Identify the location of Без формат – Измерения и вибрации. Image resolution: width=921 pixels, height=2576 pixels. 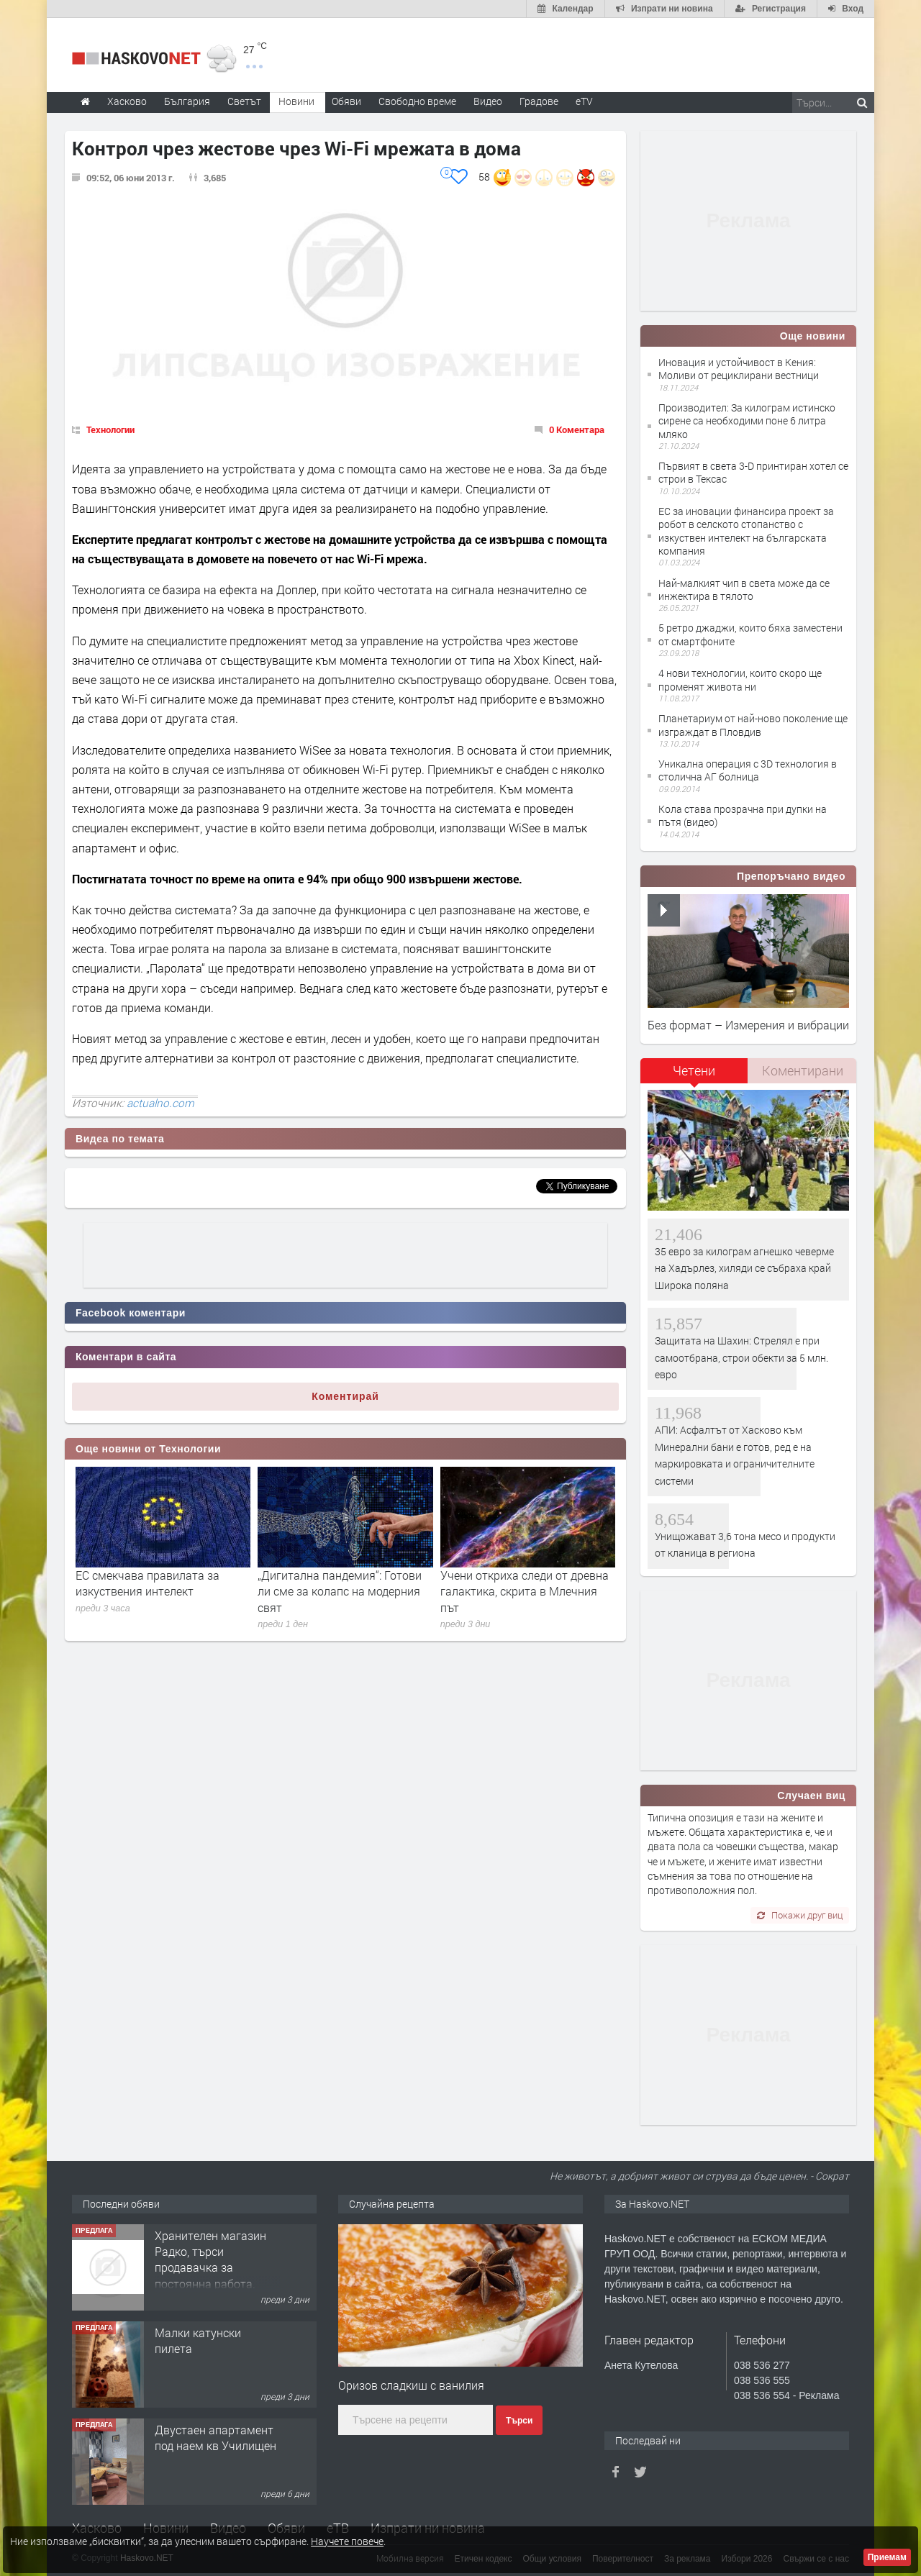
(748, 1024).